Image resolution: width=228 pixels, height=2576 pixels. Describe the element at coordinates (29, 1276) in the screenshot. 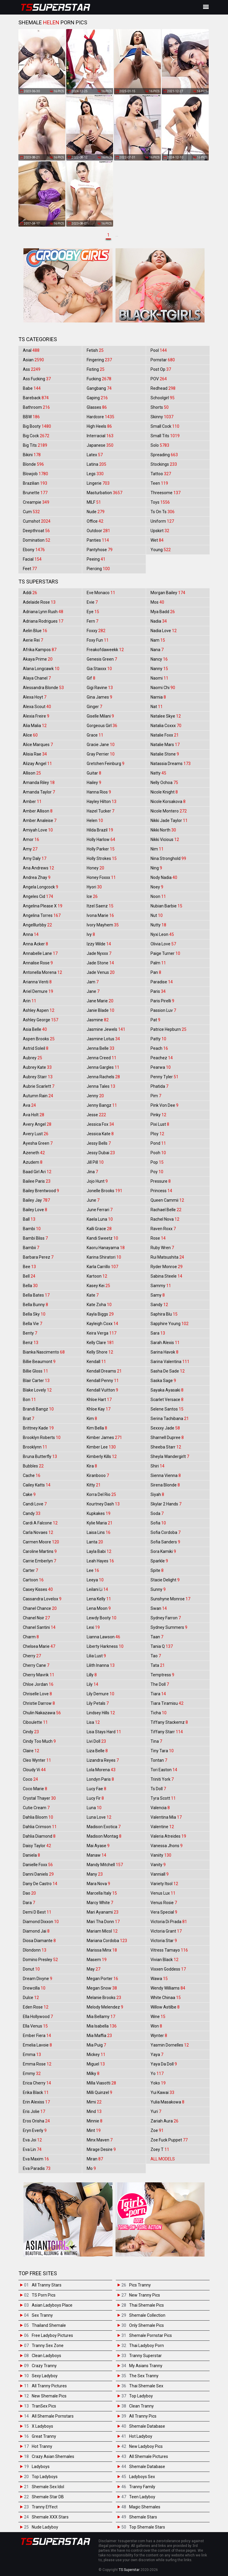

I see `Bell` at that location.